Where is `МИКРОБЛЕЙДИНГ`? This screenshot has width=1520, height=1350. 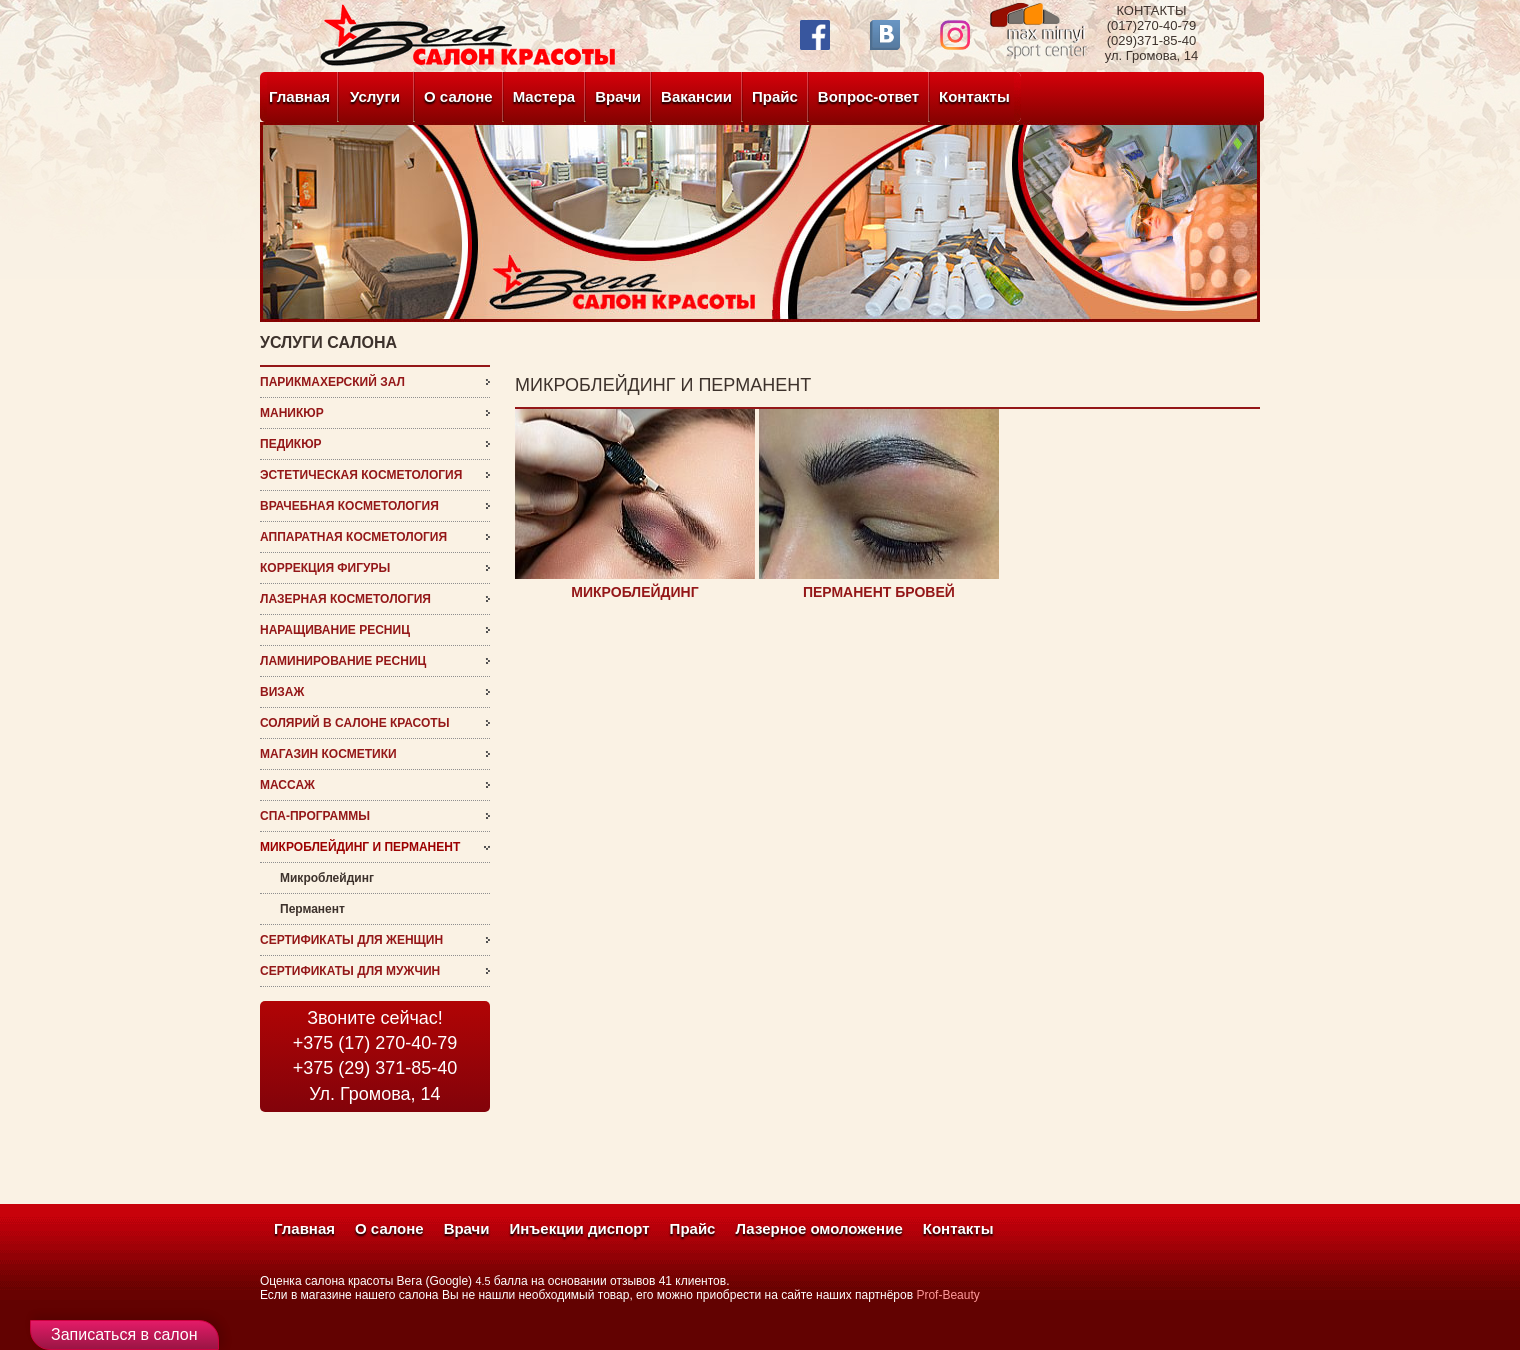 МИКРОБЛЕЙДИНГ is located at coordinates (634, 592).